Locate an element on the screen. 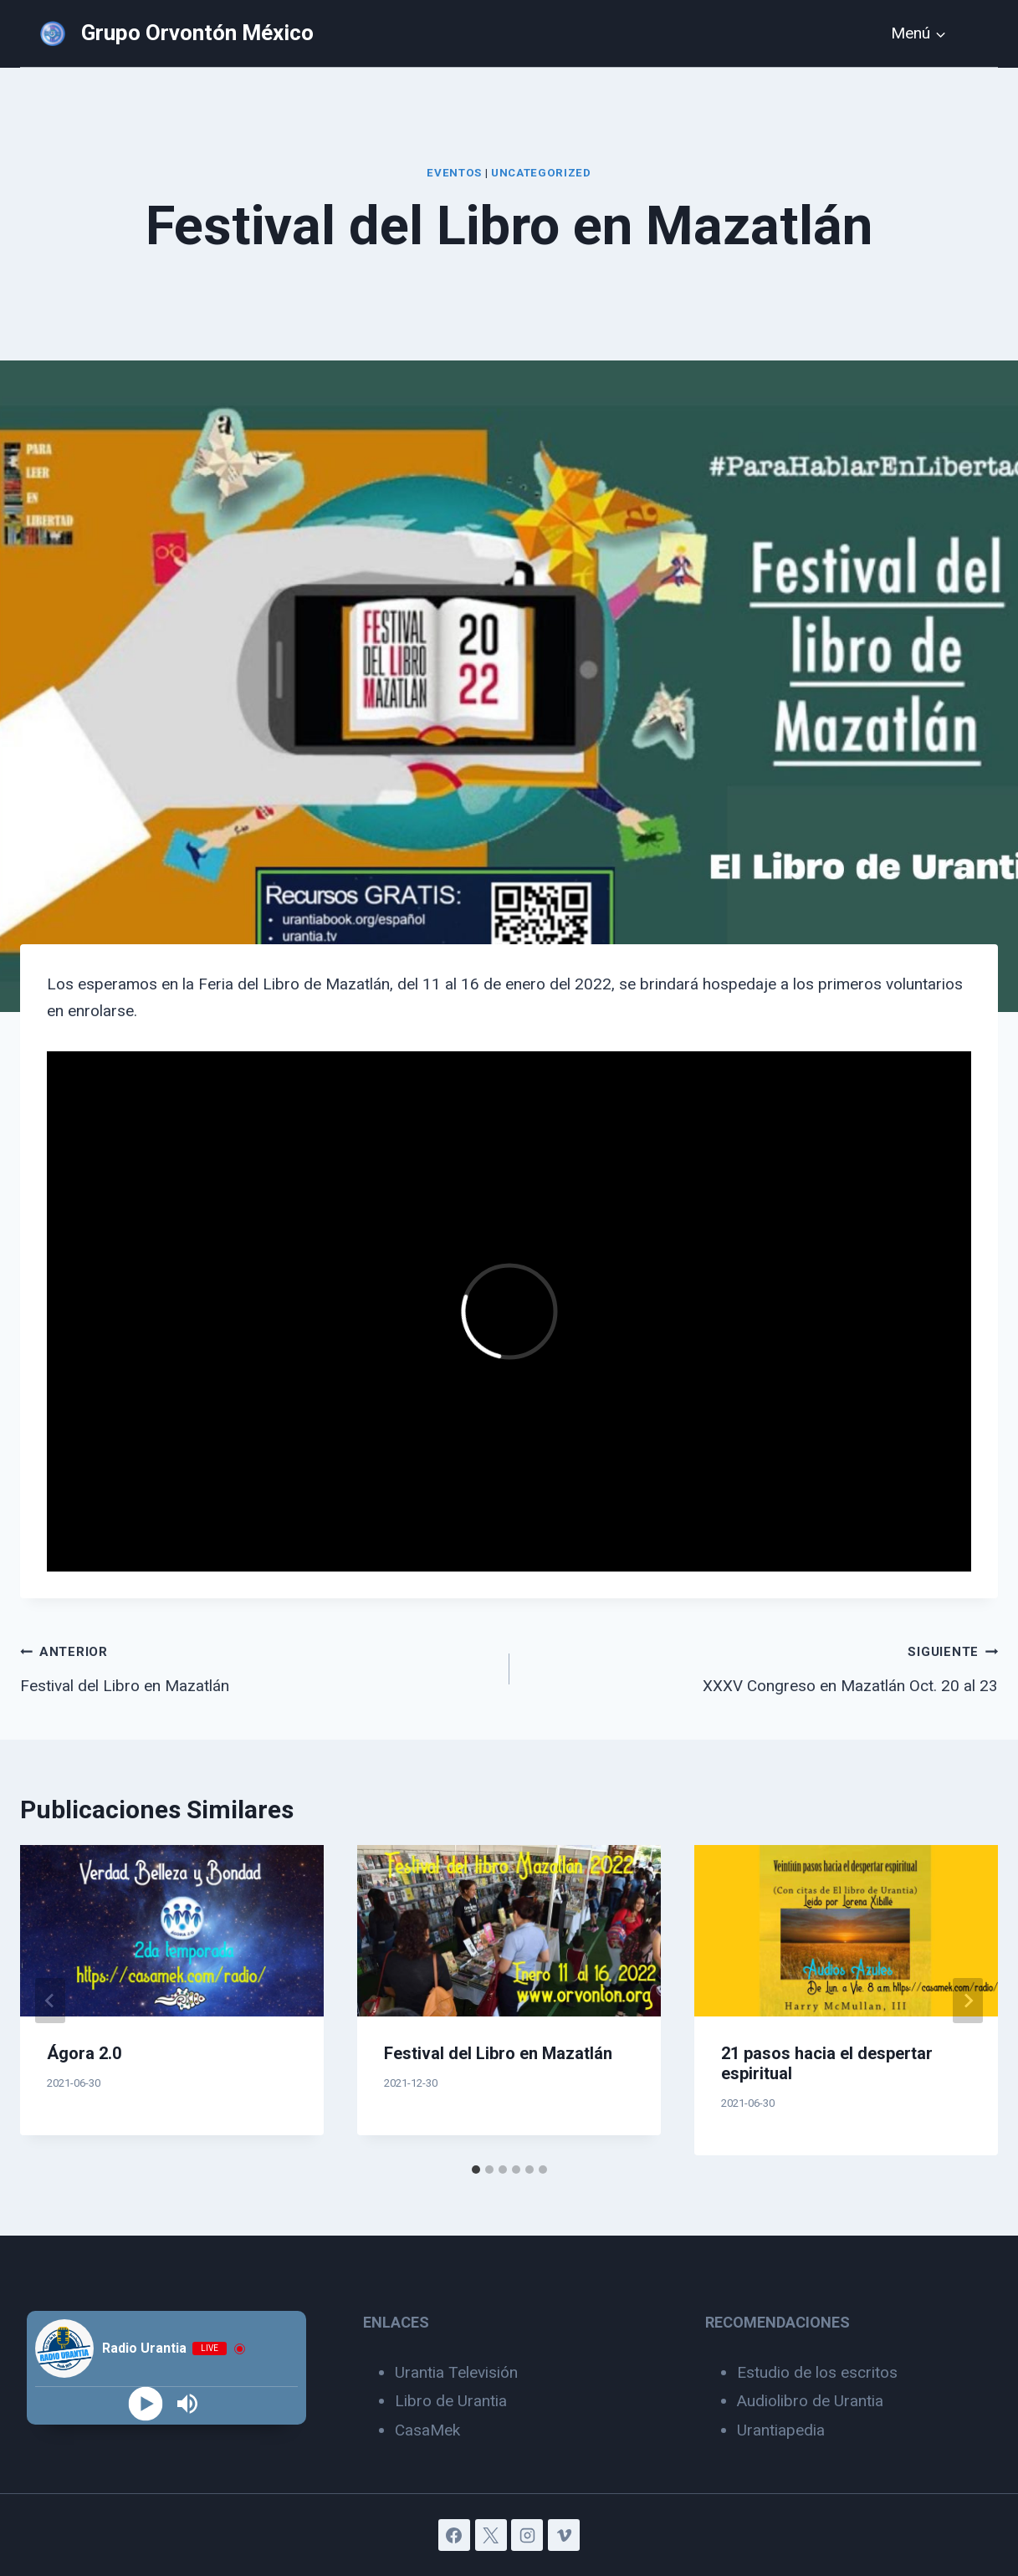 The width and height of the screenshot is (1018, 2576). Festival del Libro en Mazatlán is located at coordinates (257, 1666).